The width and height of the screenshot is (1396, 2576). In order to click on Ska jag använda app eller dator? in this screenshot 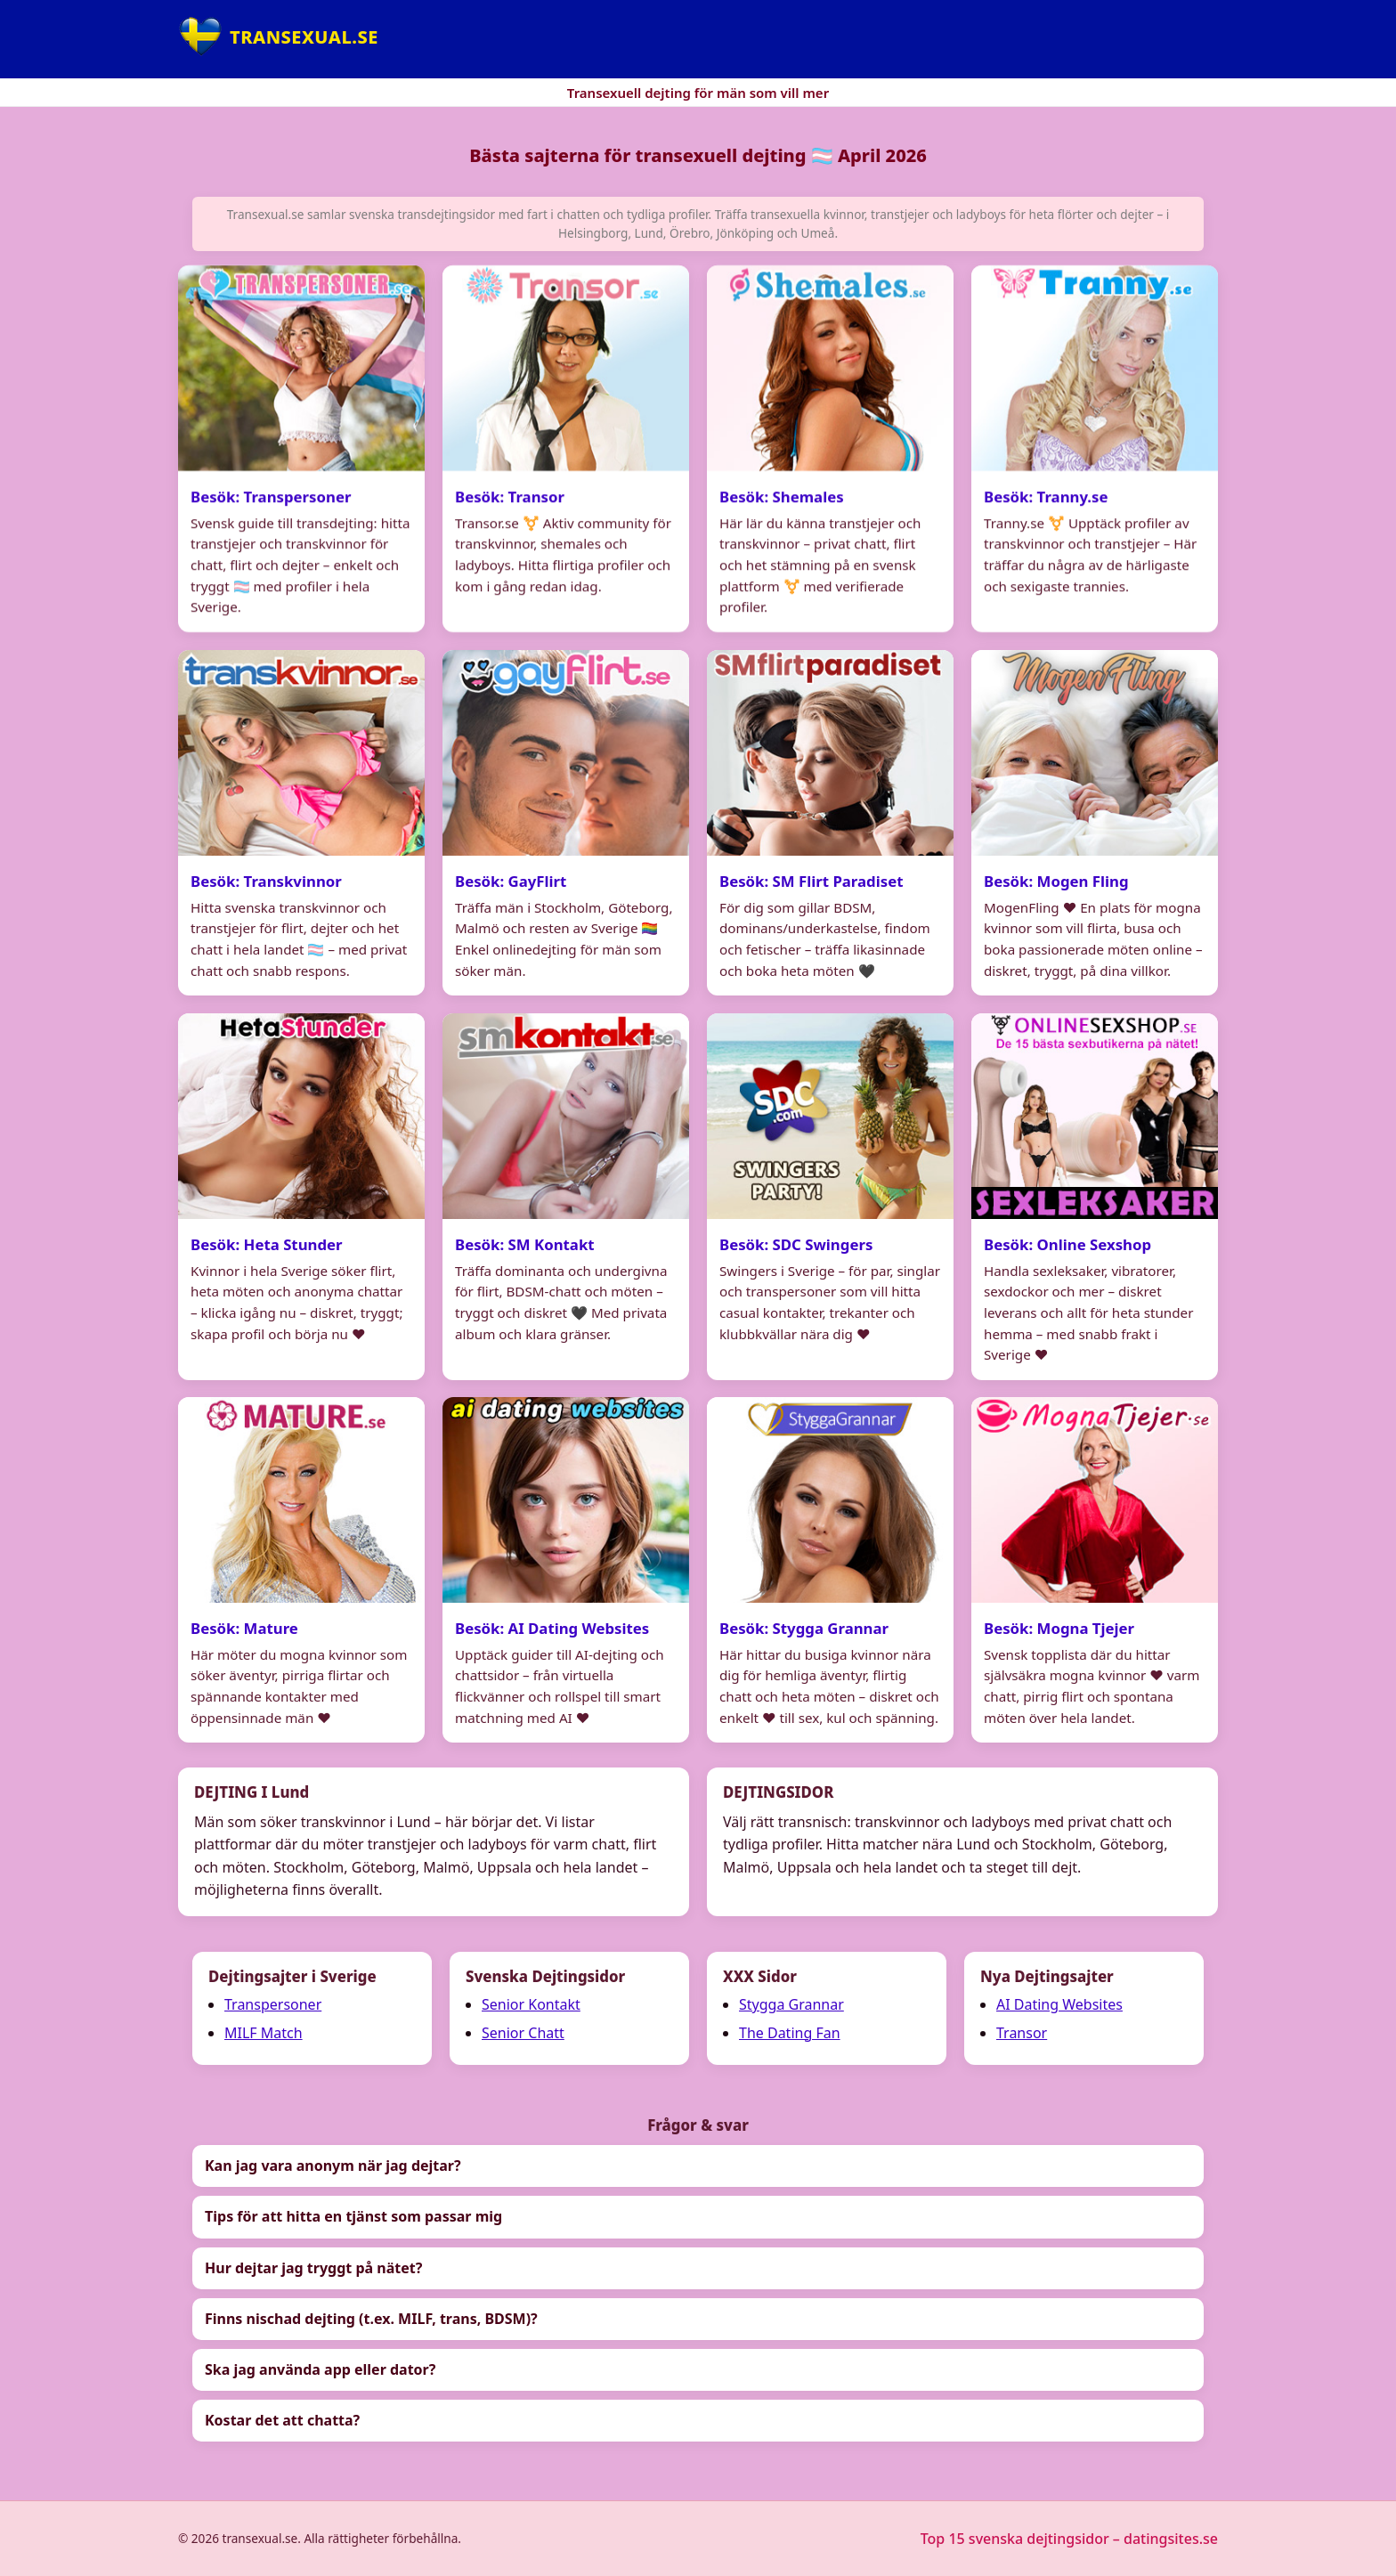, I will do `click(320, 2369)`.